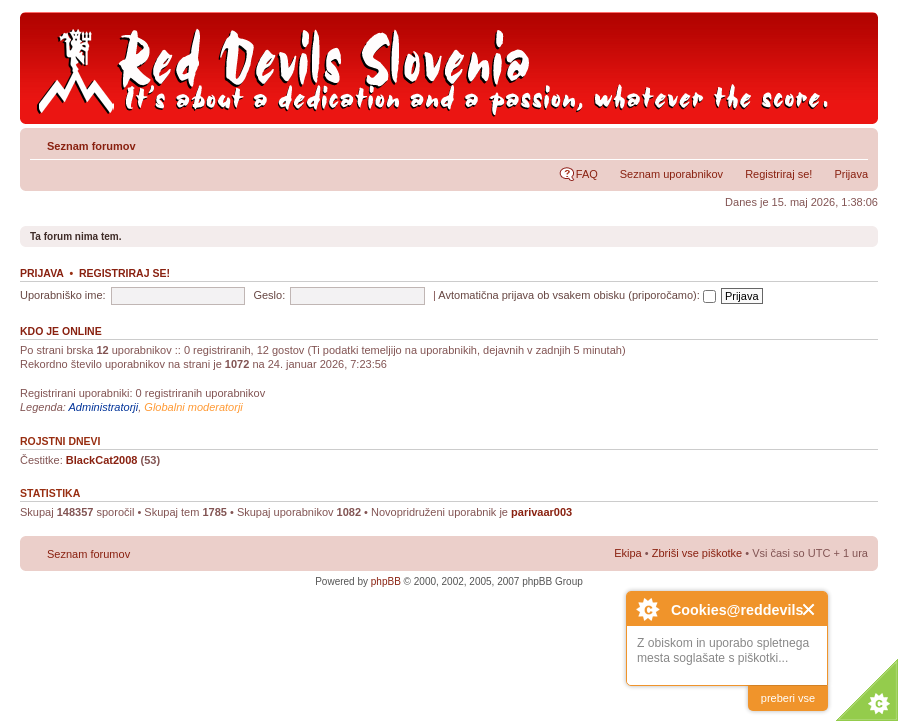 The width and height of the screenshot is (898, 721). Describe the element at coordinates (386, 581) in the screenshot. I see `phpBB` at that location.